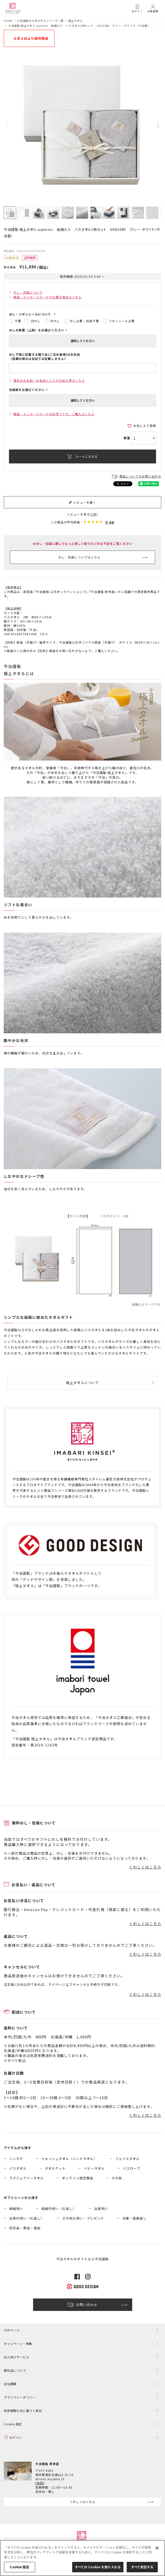 This screenshot has width=165, height=2576. Describe the element at coordinates (86, 2304) in the screenshot. I see `お問い合わせ` at that location.